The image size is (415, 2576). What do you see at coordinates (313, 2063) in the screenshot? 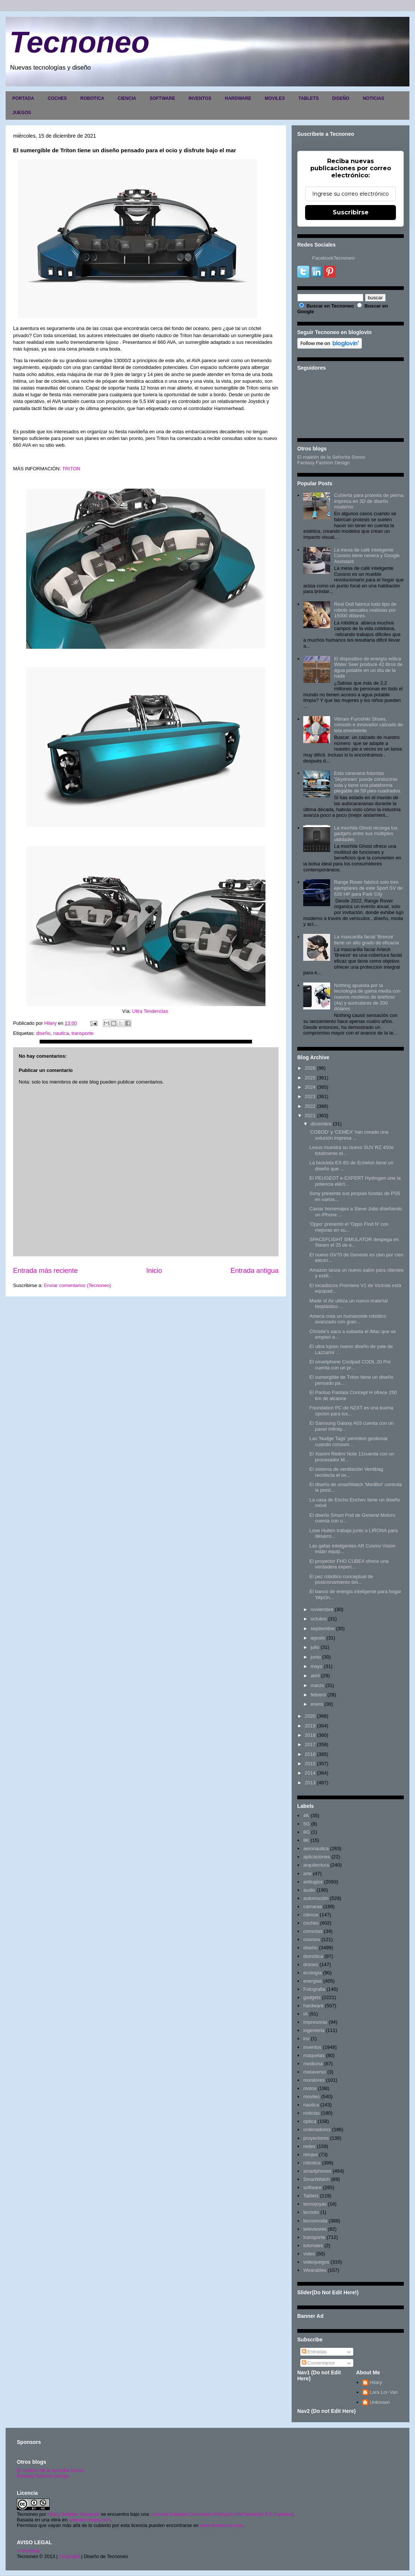
I see `medicina` at bounding box center [313, 2063].